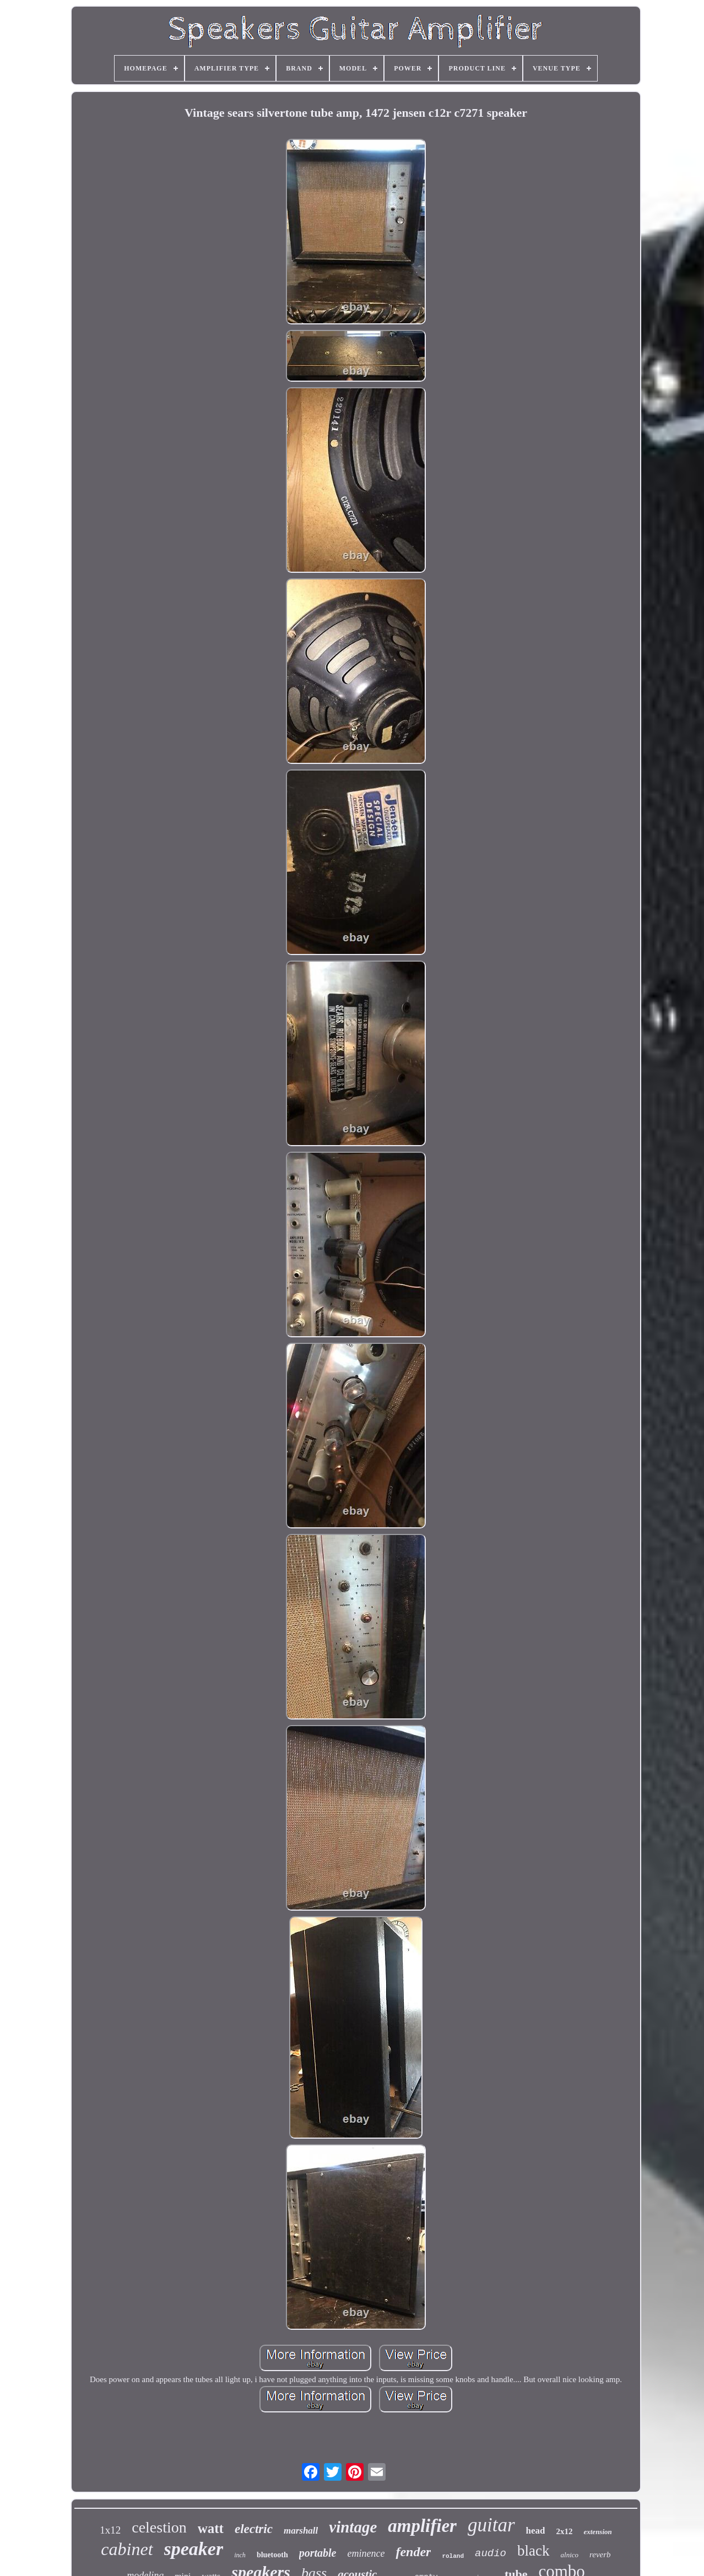 The image size is (704, 2576). What do you see at coordinates (533, 2550) in the screenshot?
I see `black` at bounding box center [533, 2550].